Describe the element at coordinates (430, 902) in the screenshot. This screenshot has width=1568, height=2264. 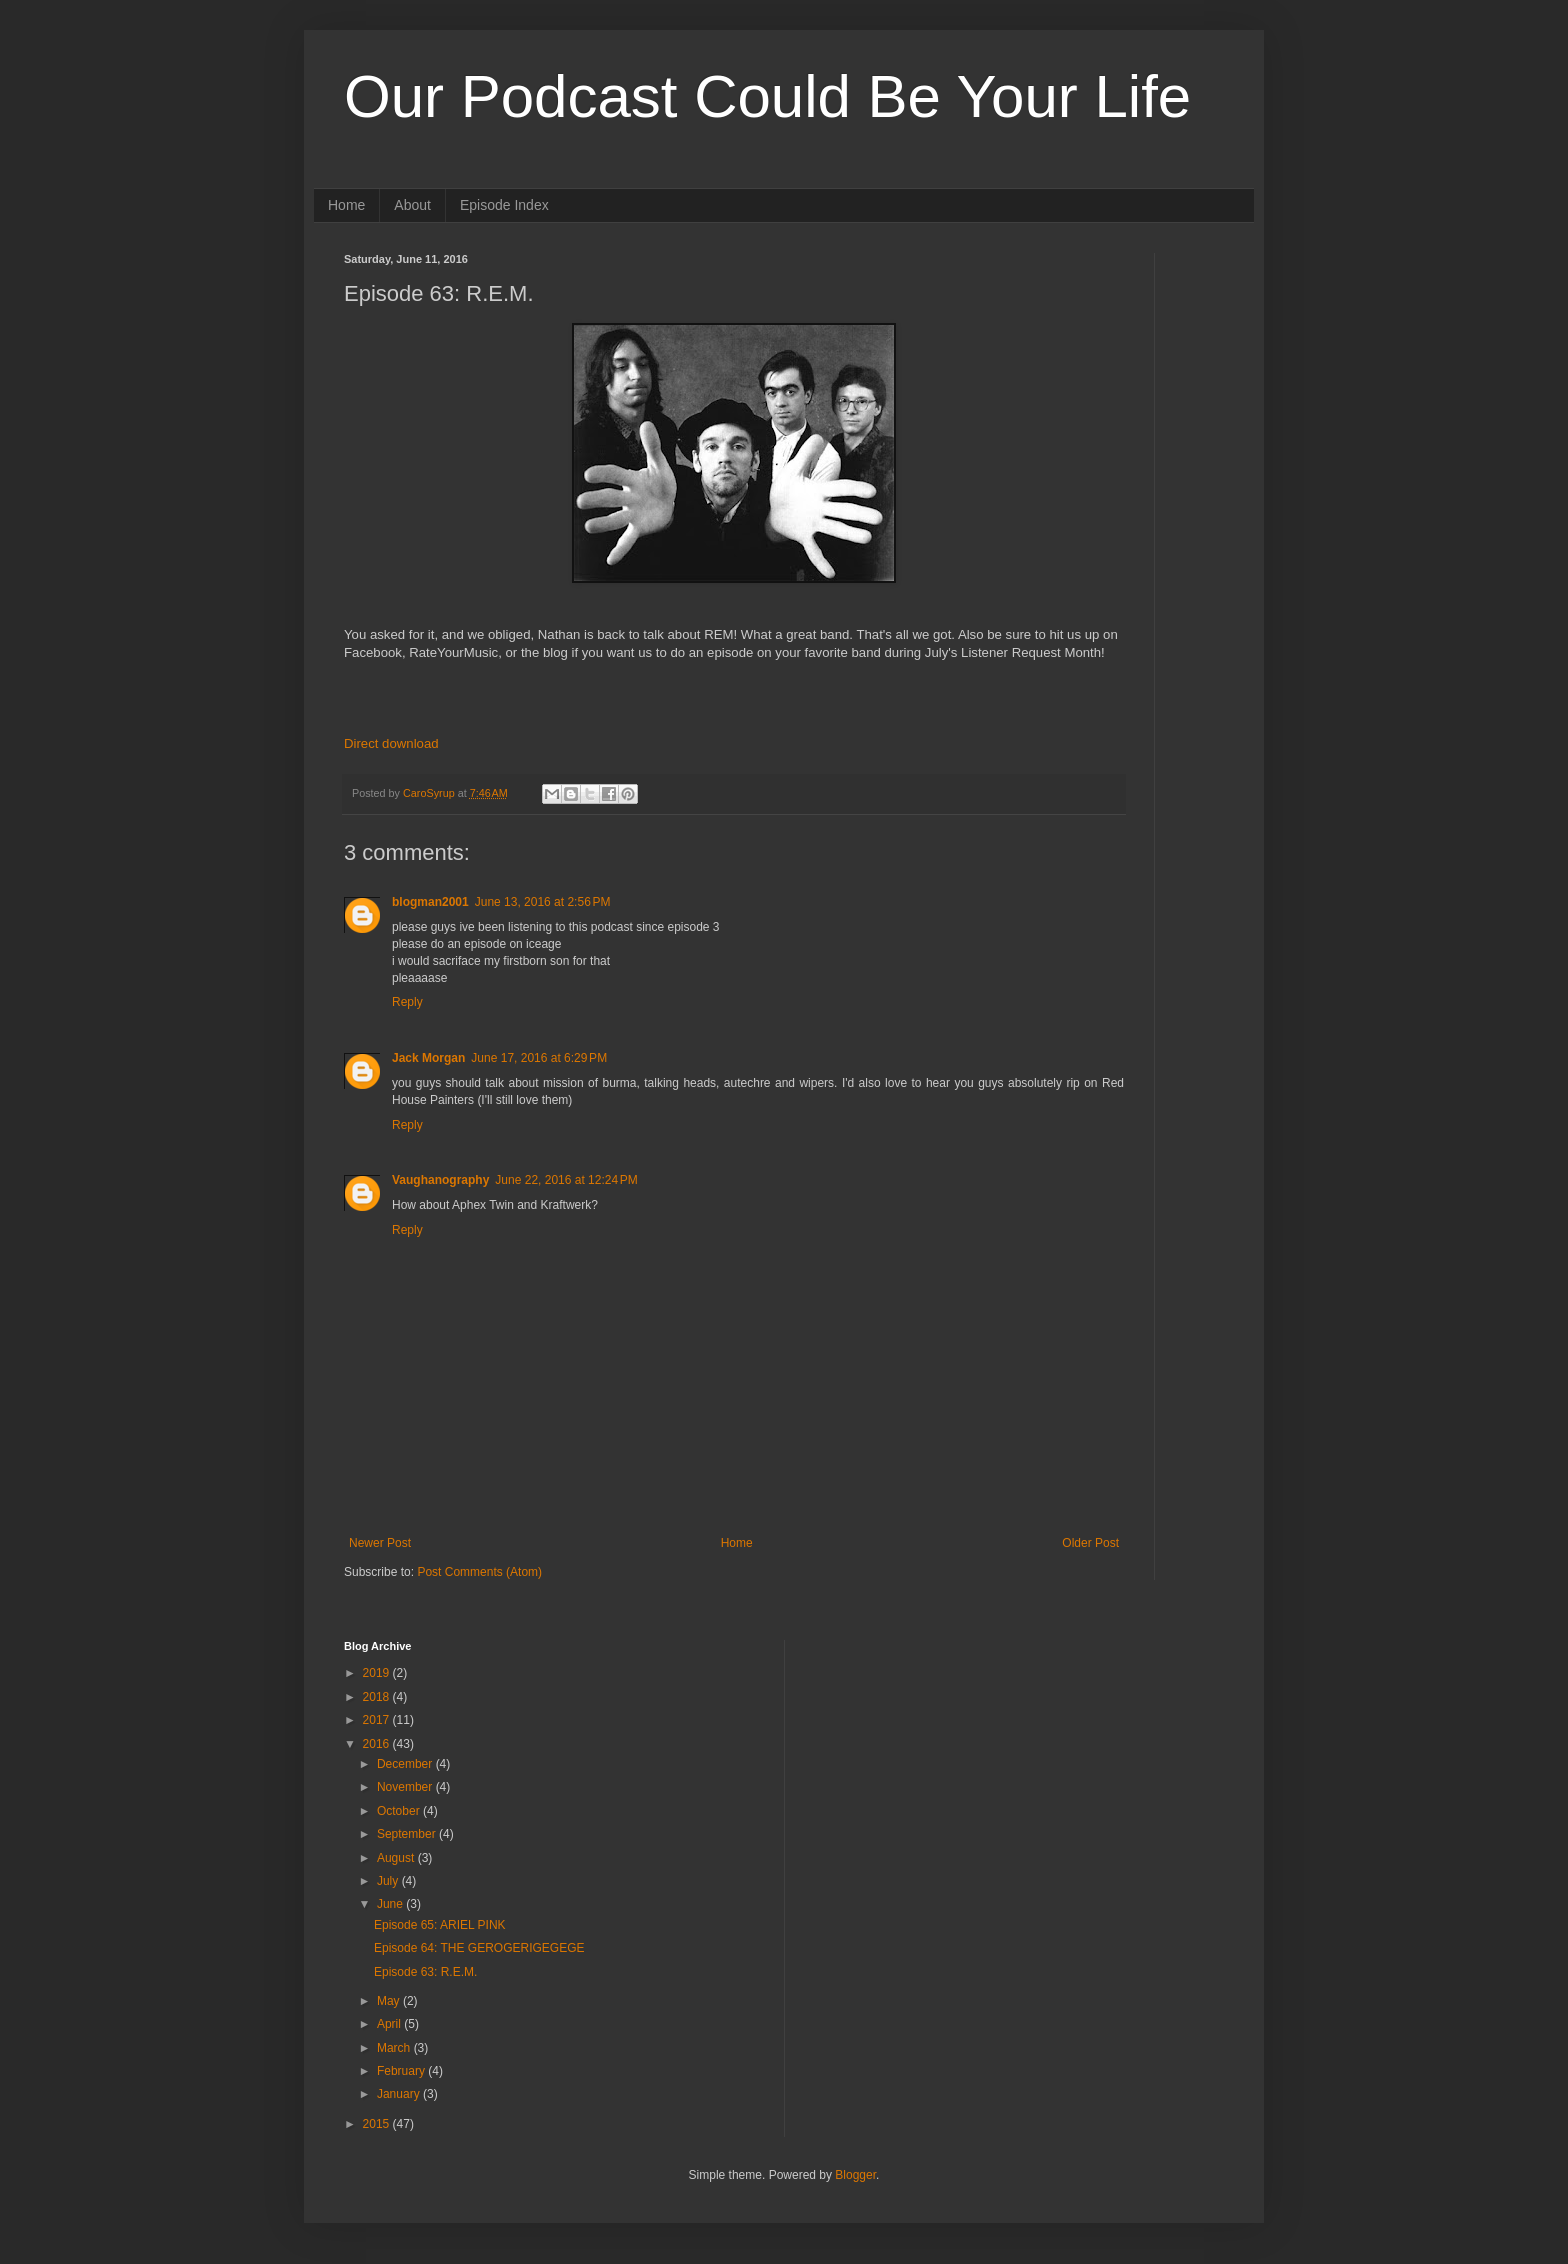
I see `blogman2001` at that location.